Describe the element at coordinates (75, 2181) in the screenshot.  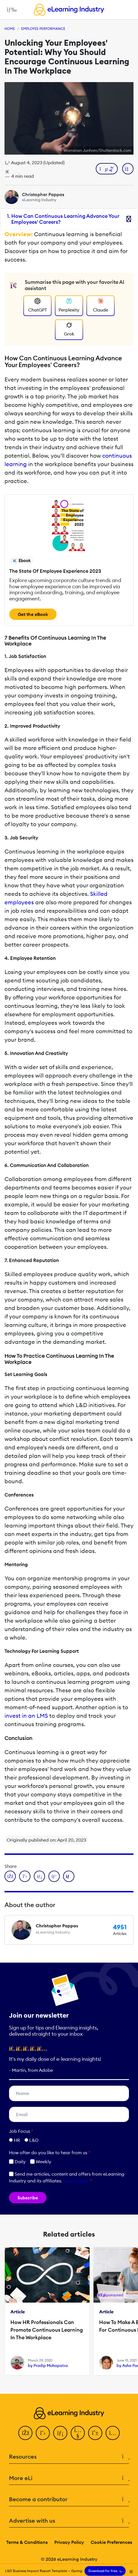
I see `Learn more [button]` at that location.